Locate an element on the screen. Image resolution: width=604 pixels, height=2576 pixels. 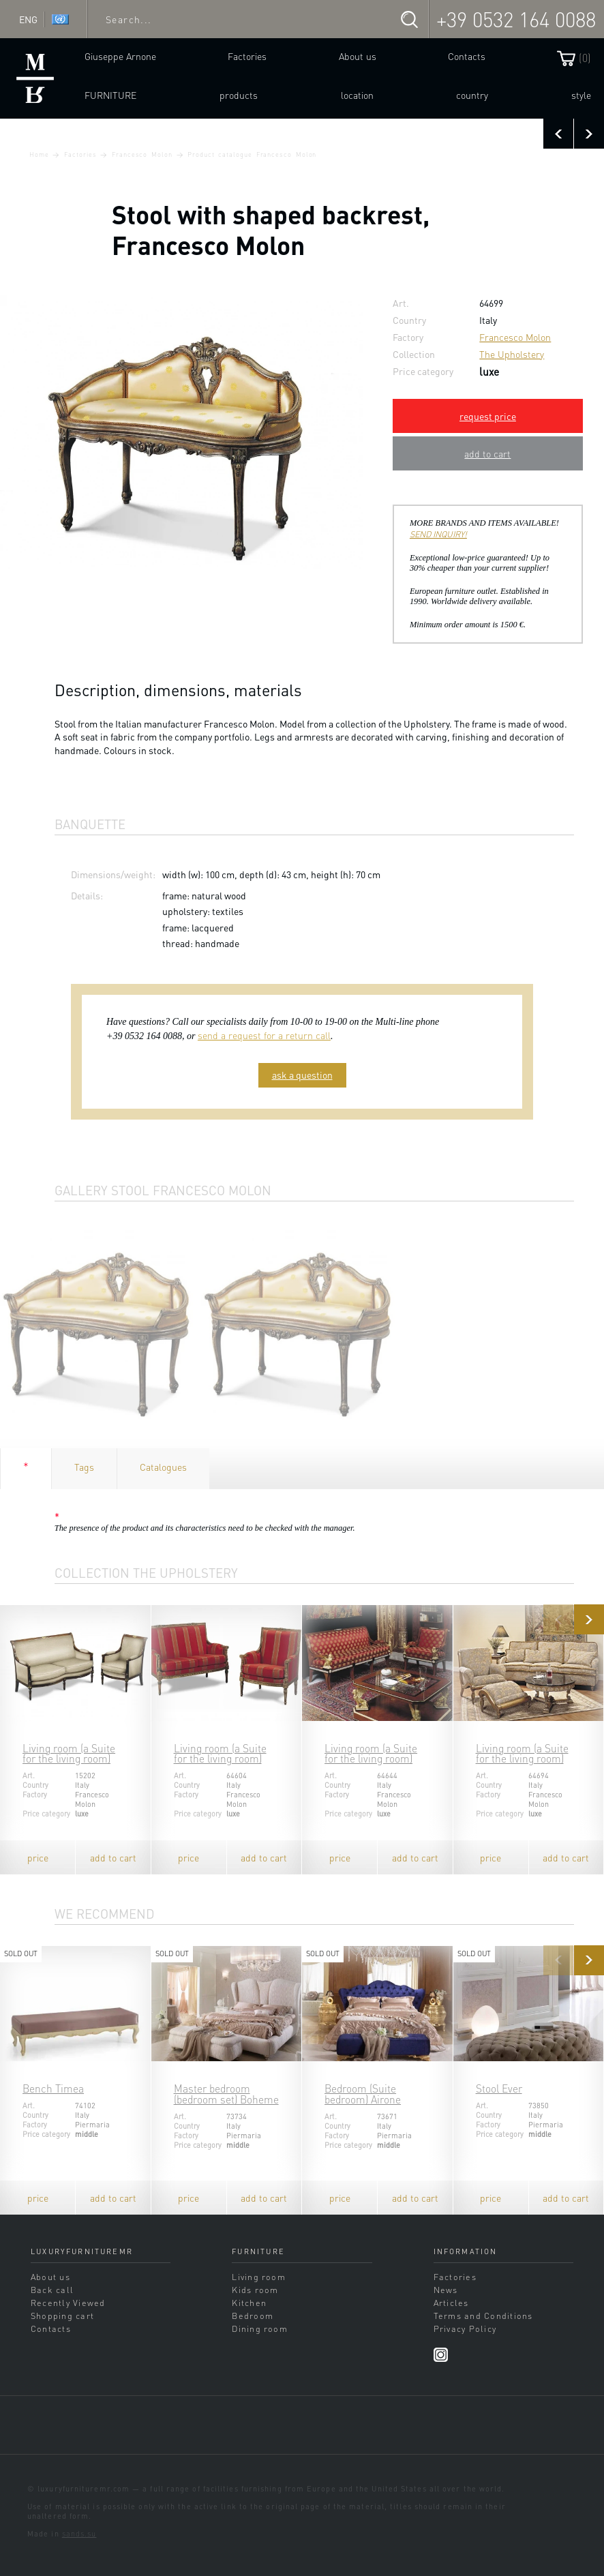
ask a question is located at coordinates (302, 1074).